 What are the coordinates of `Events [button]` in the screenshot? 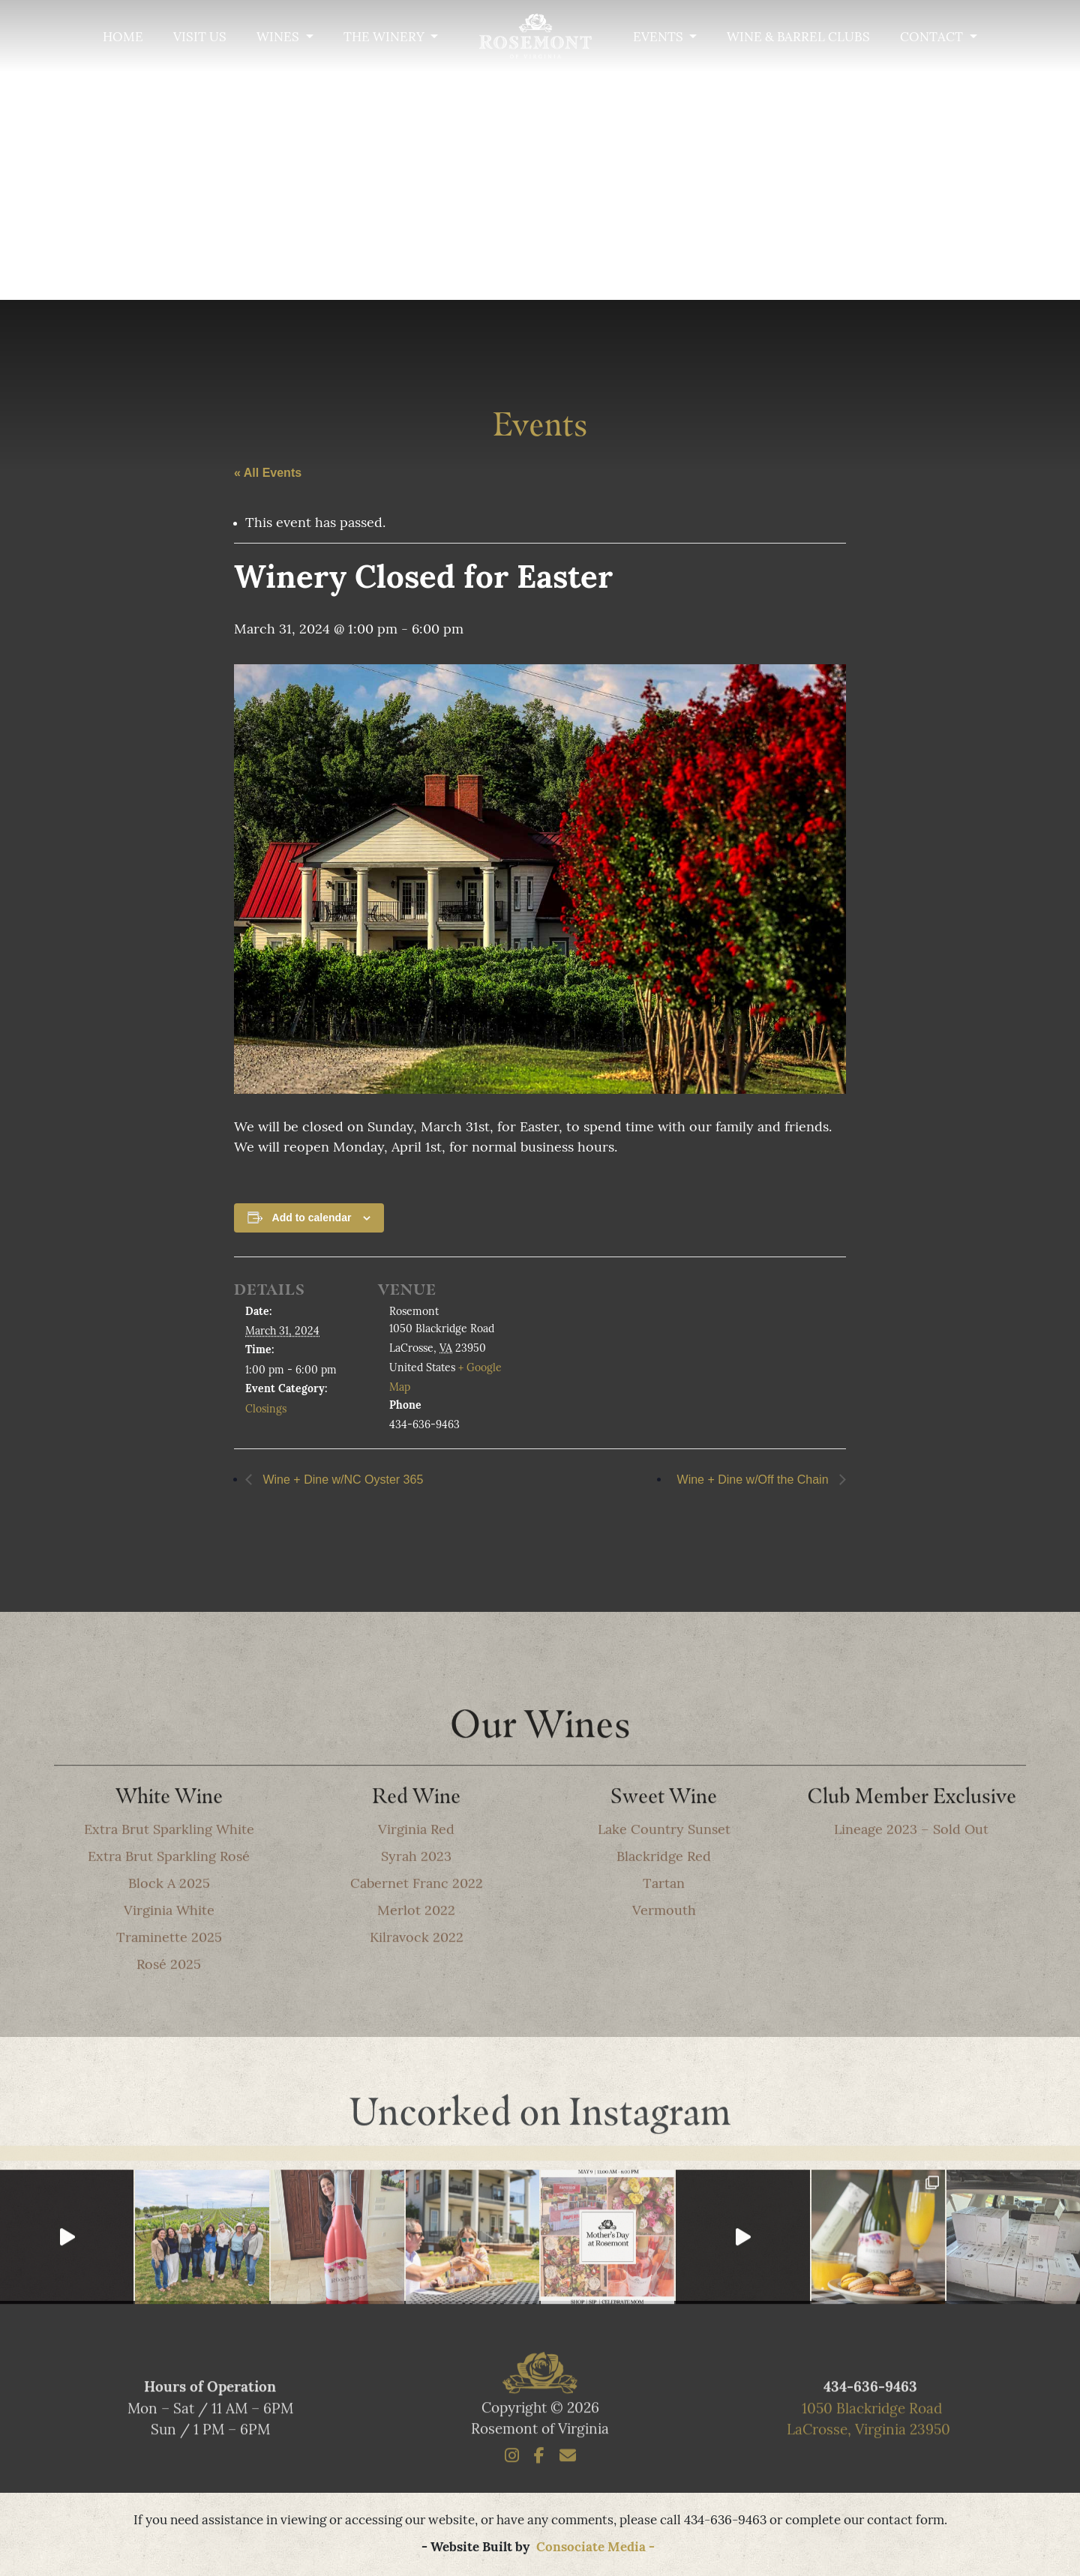 It's located at (659, 37).